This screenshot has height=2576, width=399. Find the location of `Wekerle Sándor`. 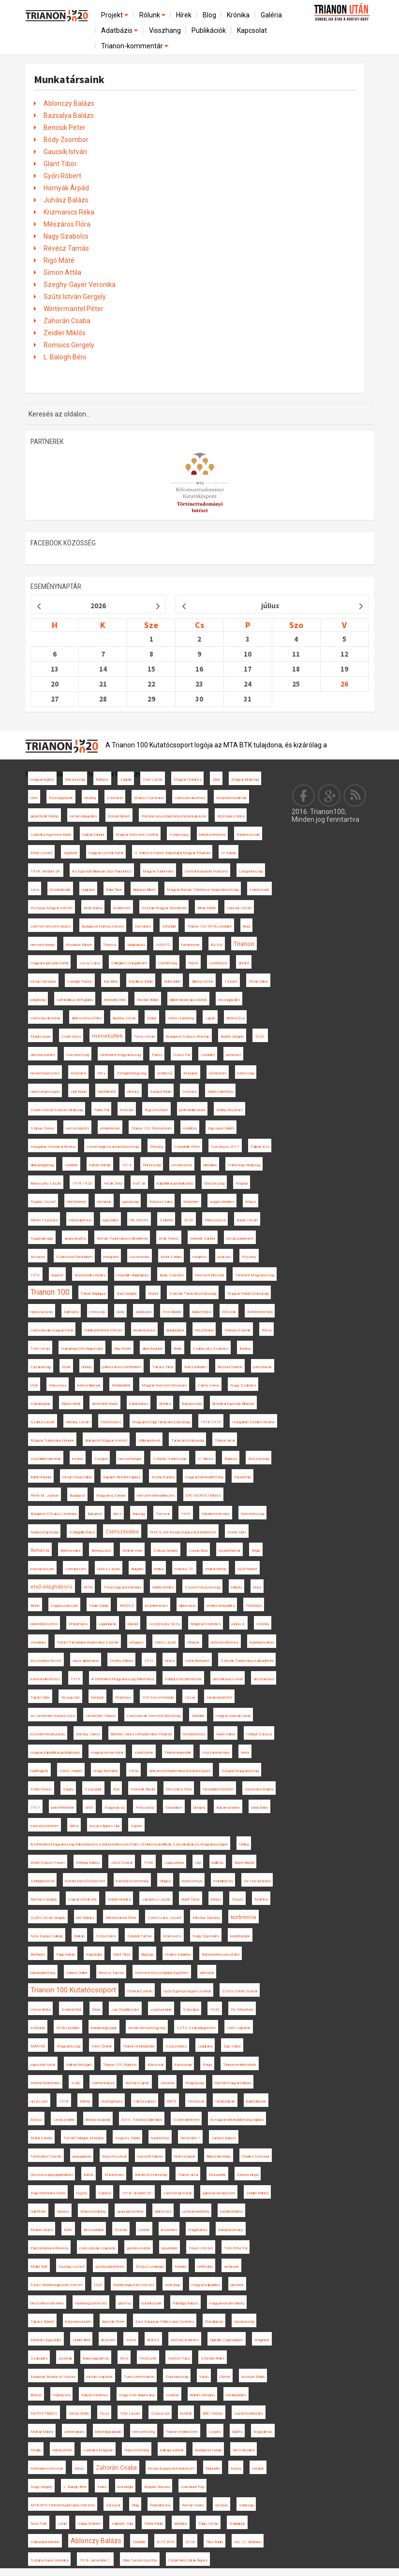

Wekerle Sándor is located at coordinates (202, 1238).